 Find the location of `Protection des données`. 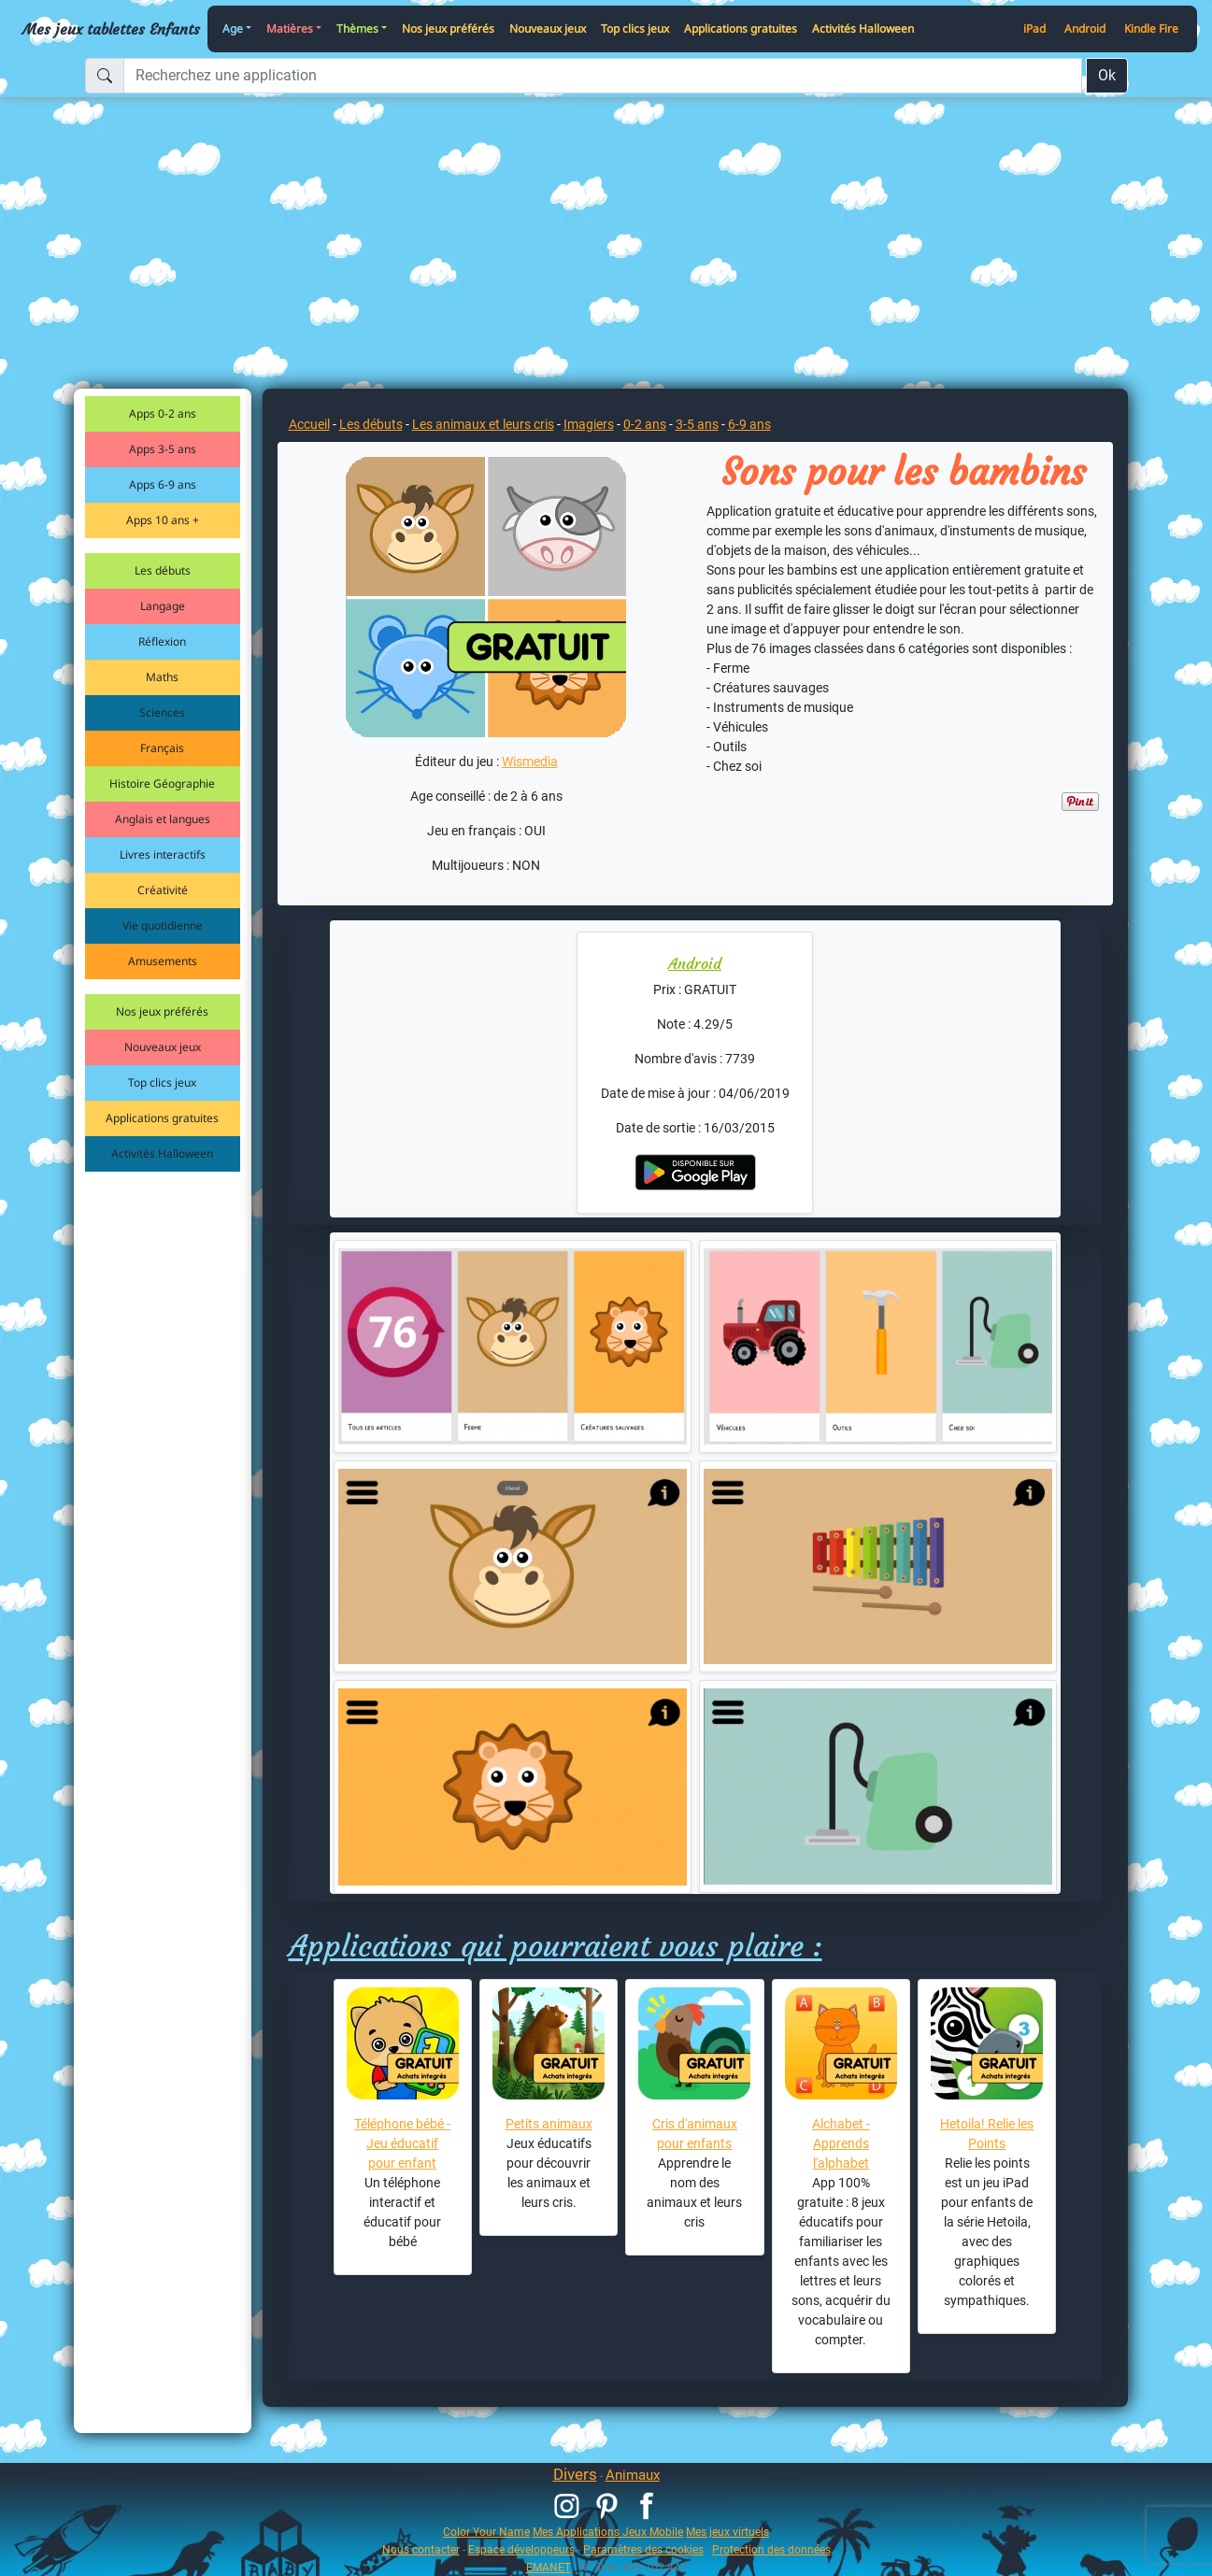

Protection des données is located at coordinates (771, 2549).